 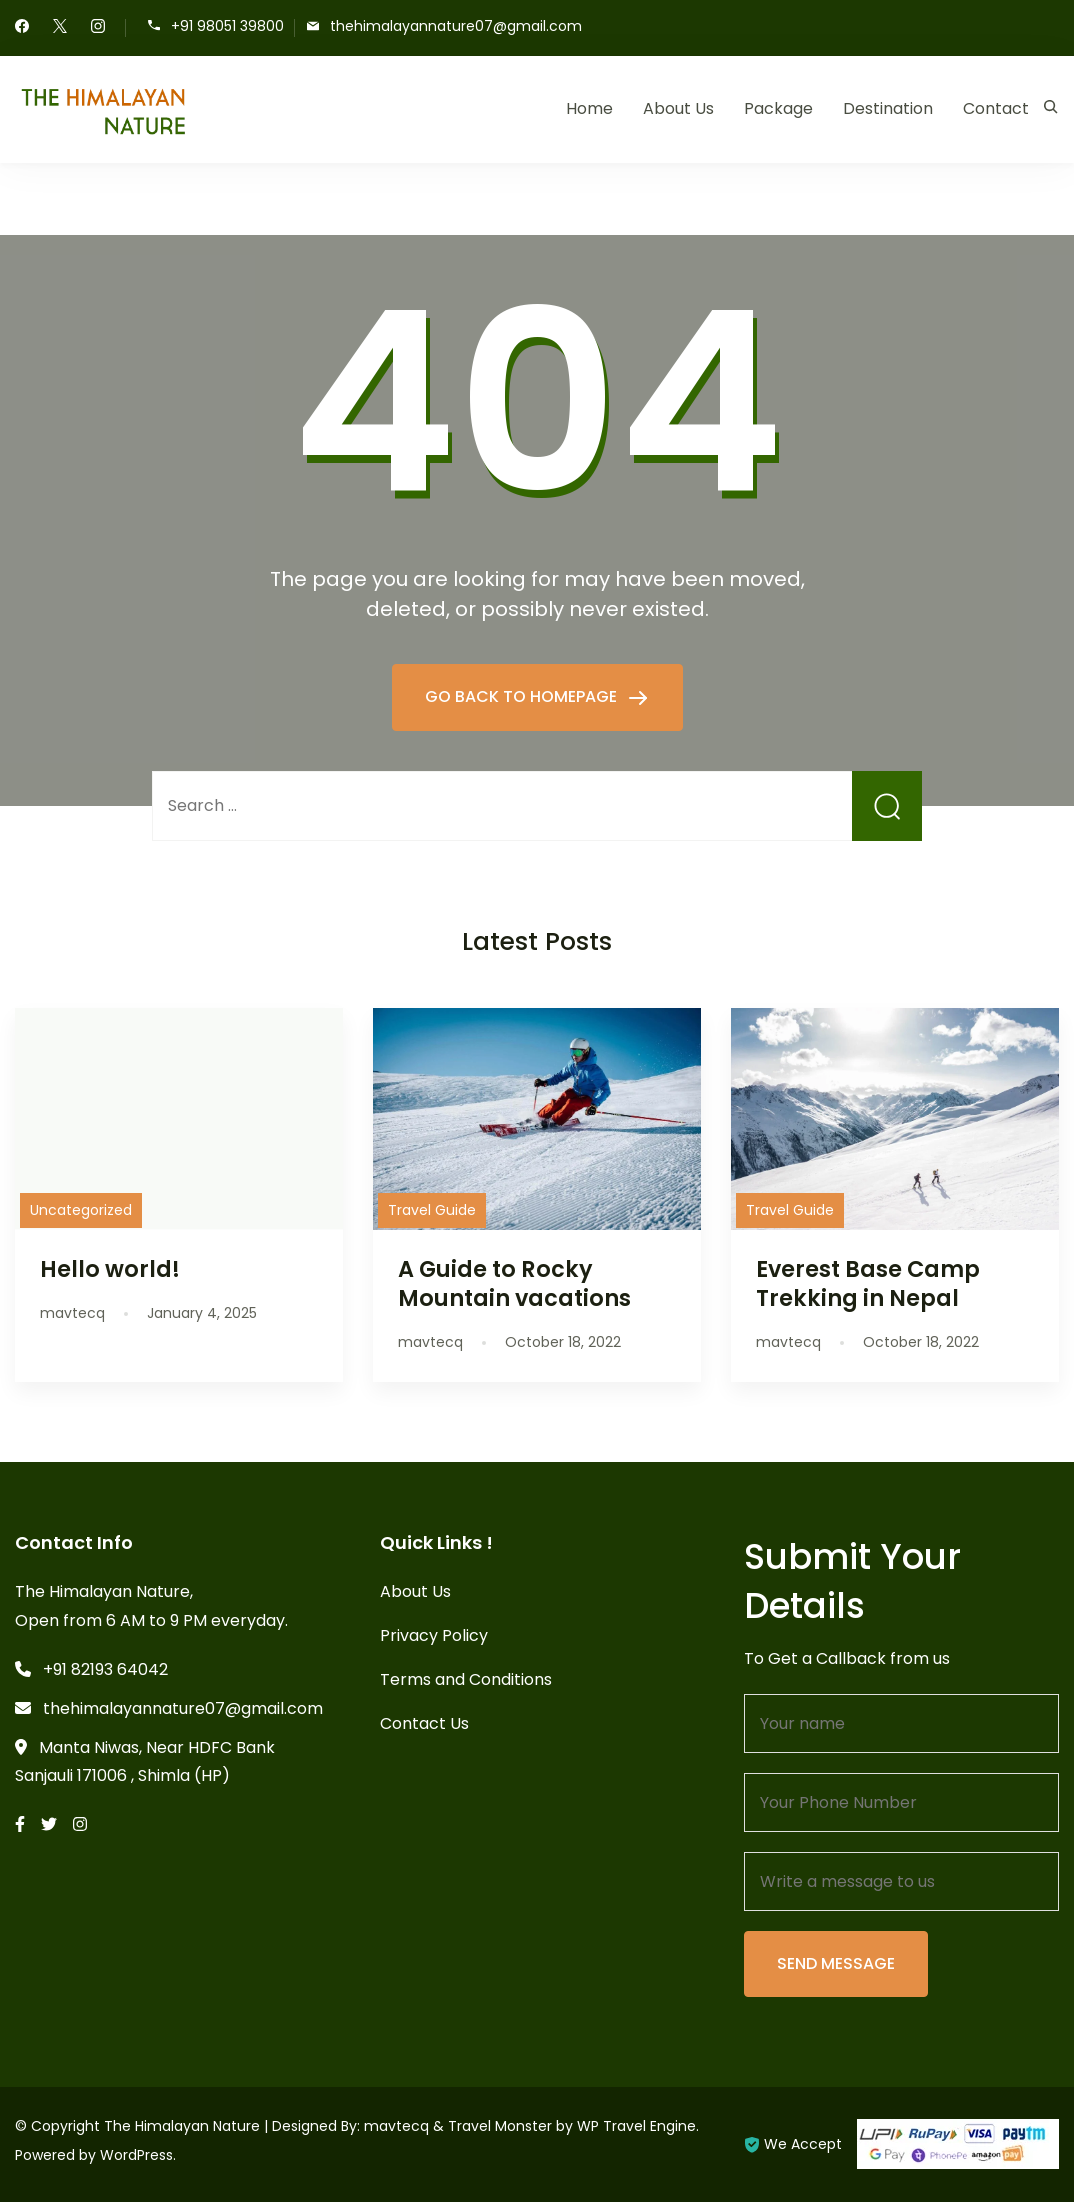 What do you see at coordinates (778, 108) in the screenshot?
I see `Package` at bounding box center [778, 108].